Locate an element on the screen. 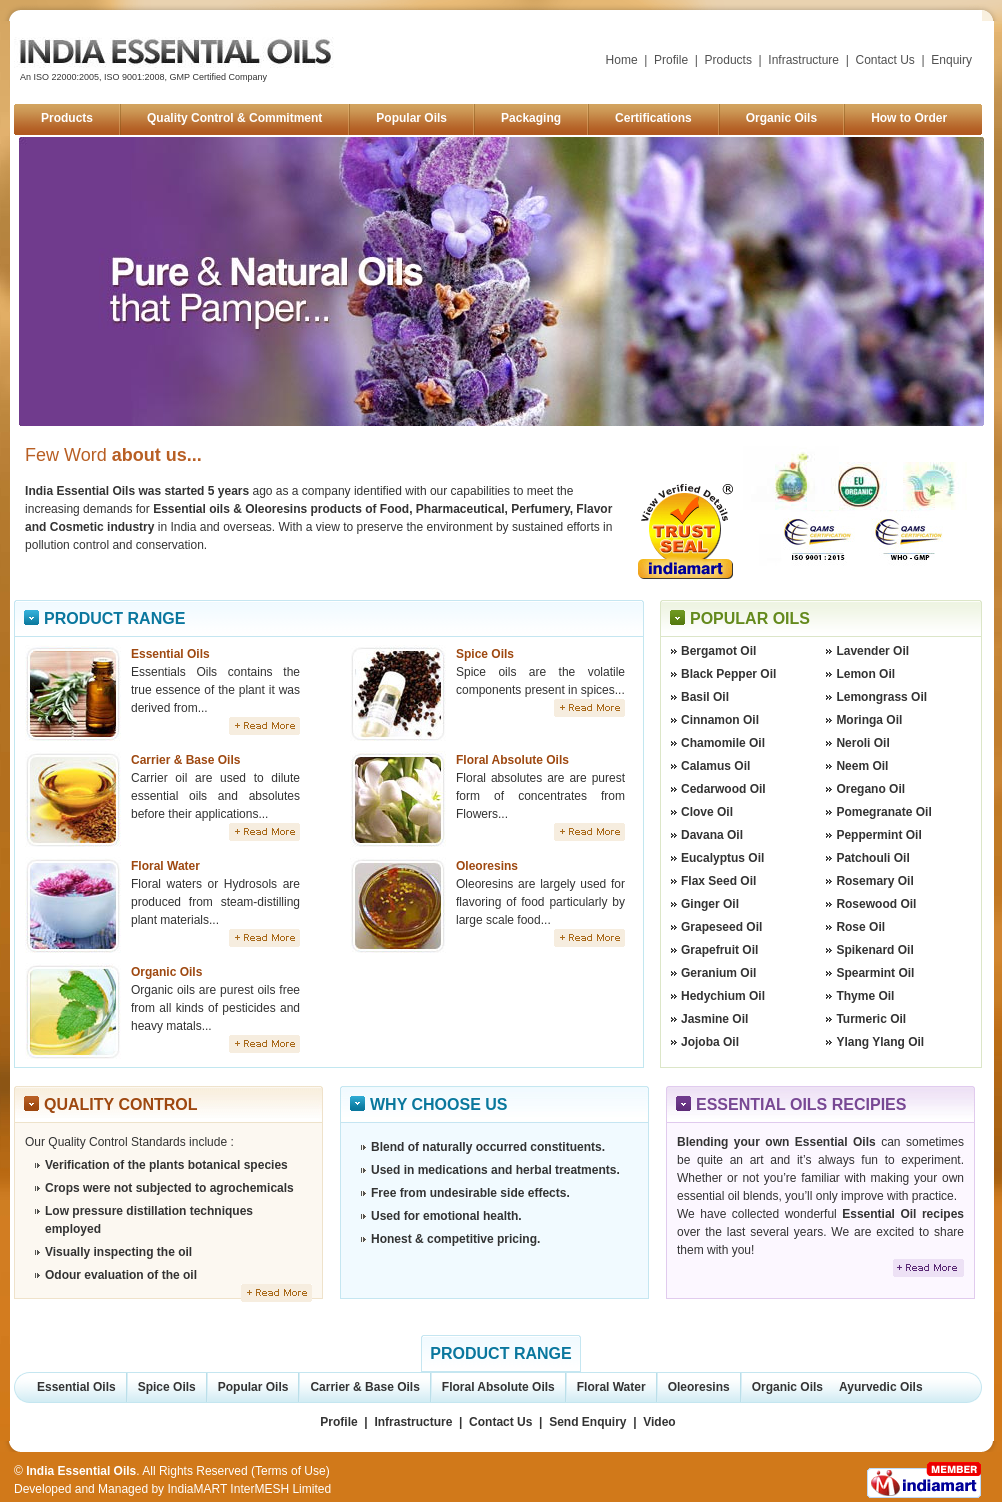 This screenshot has width=1002, height=1502. Patchouli Oil is located at coordinates (872, 858).